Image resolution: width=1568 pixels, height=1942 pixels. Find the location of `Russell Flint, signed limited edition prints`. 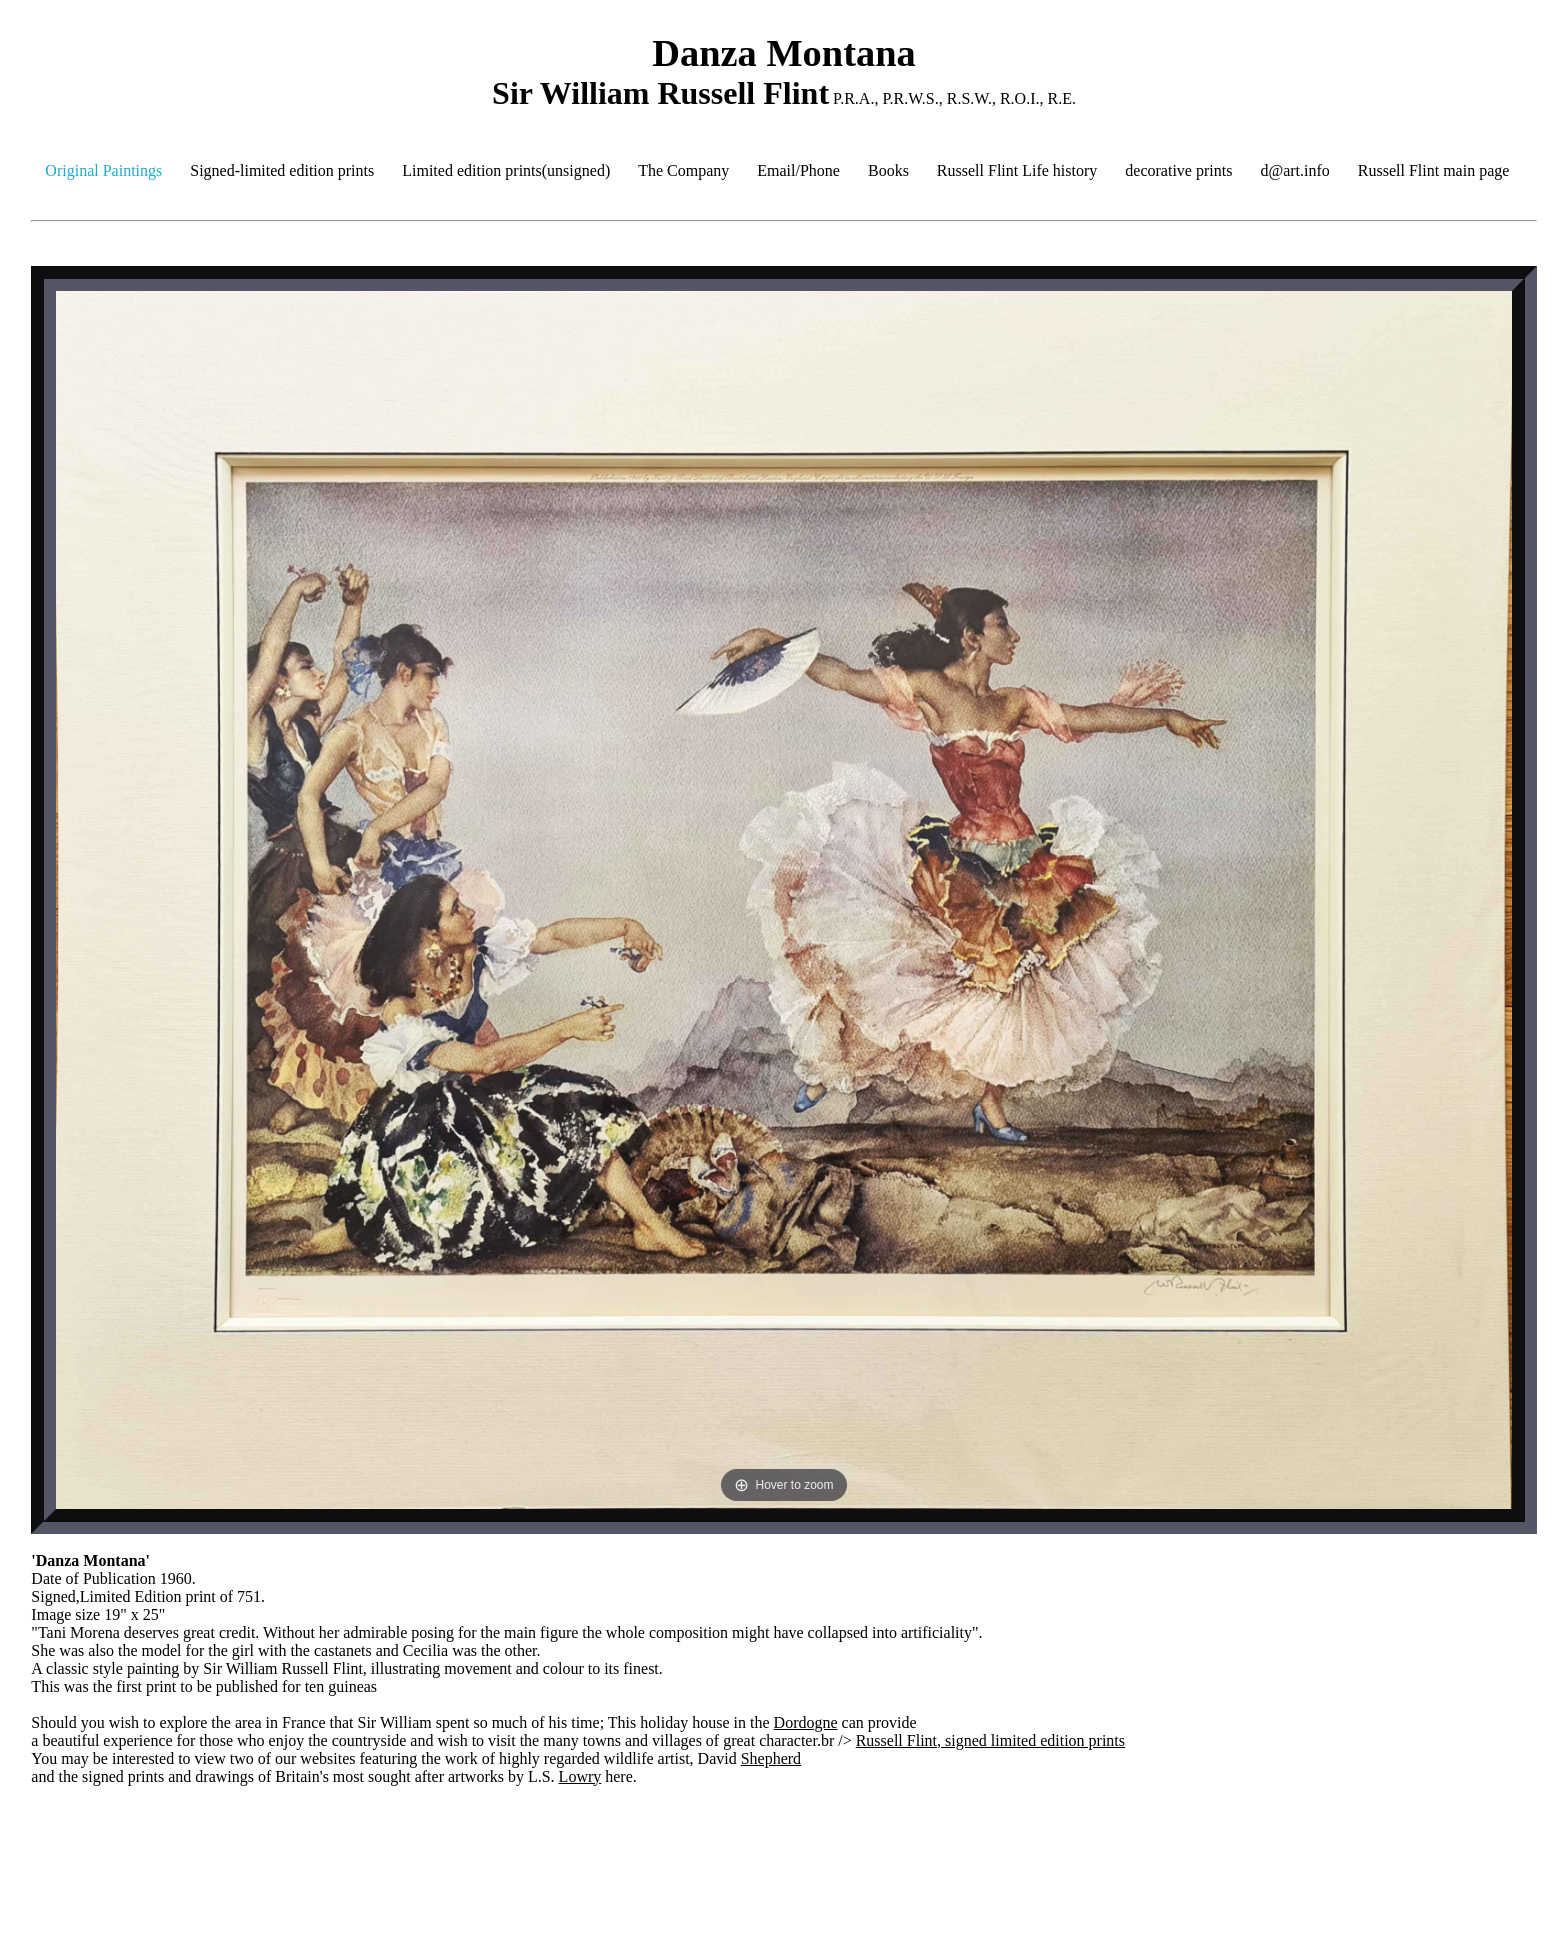

Russell Flint, signed limited edition prints is located at coordinates (990, 1740).